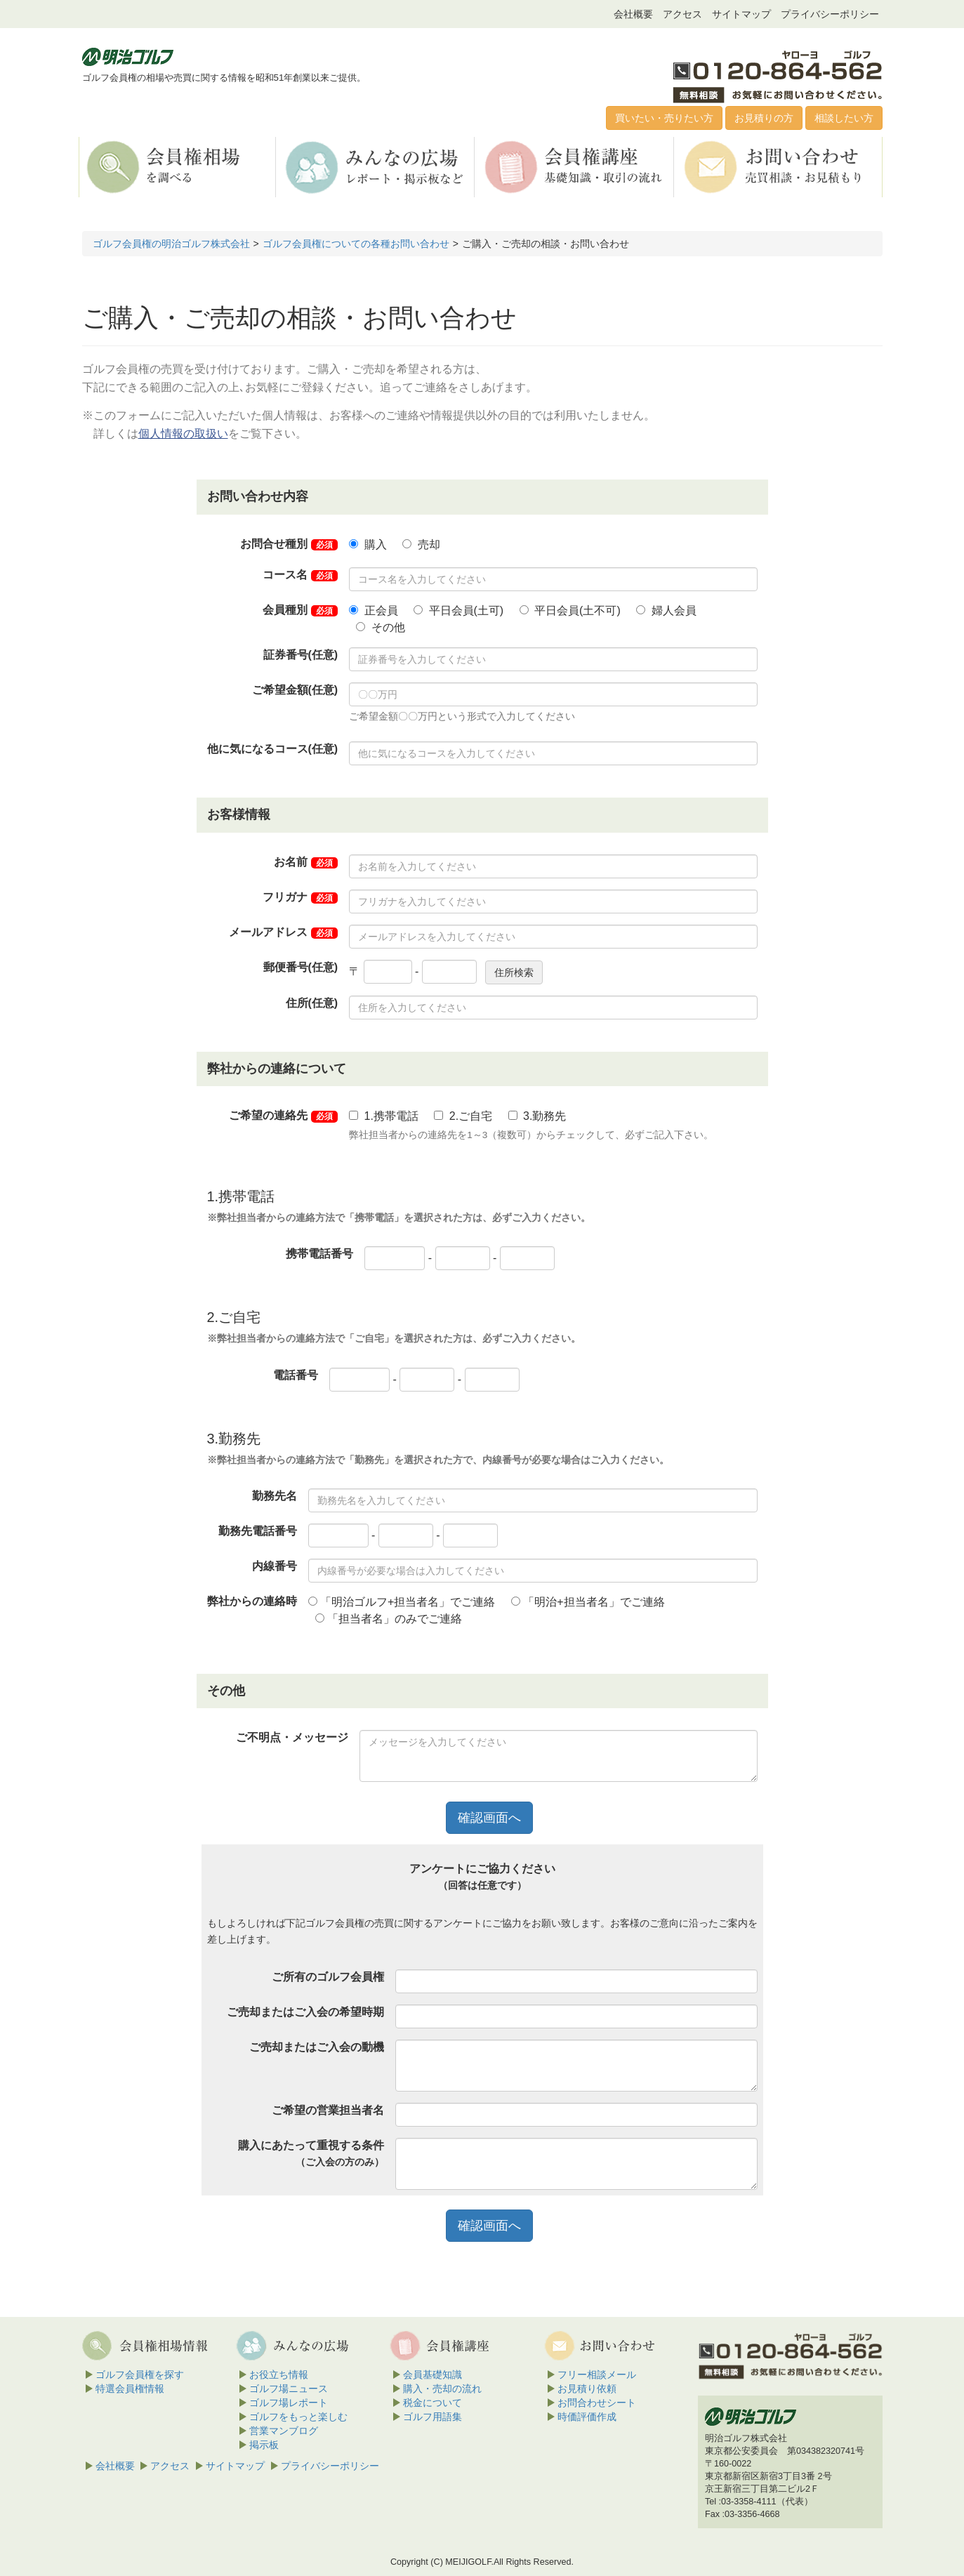 The image size is (964, 2576). I want to click on ご不明点・メッセージ, so click(292, 1737).